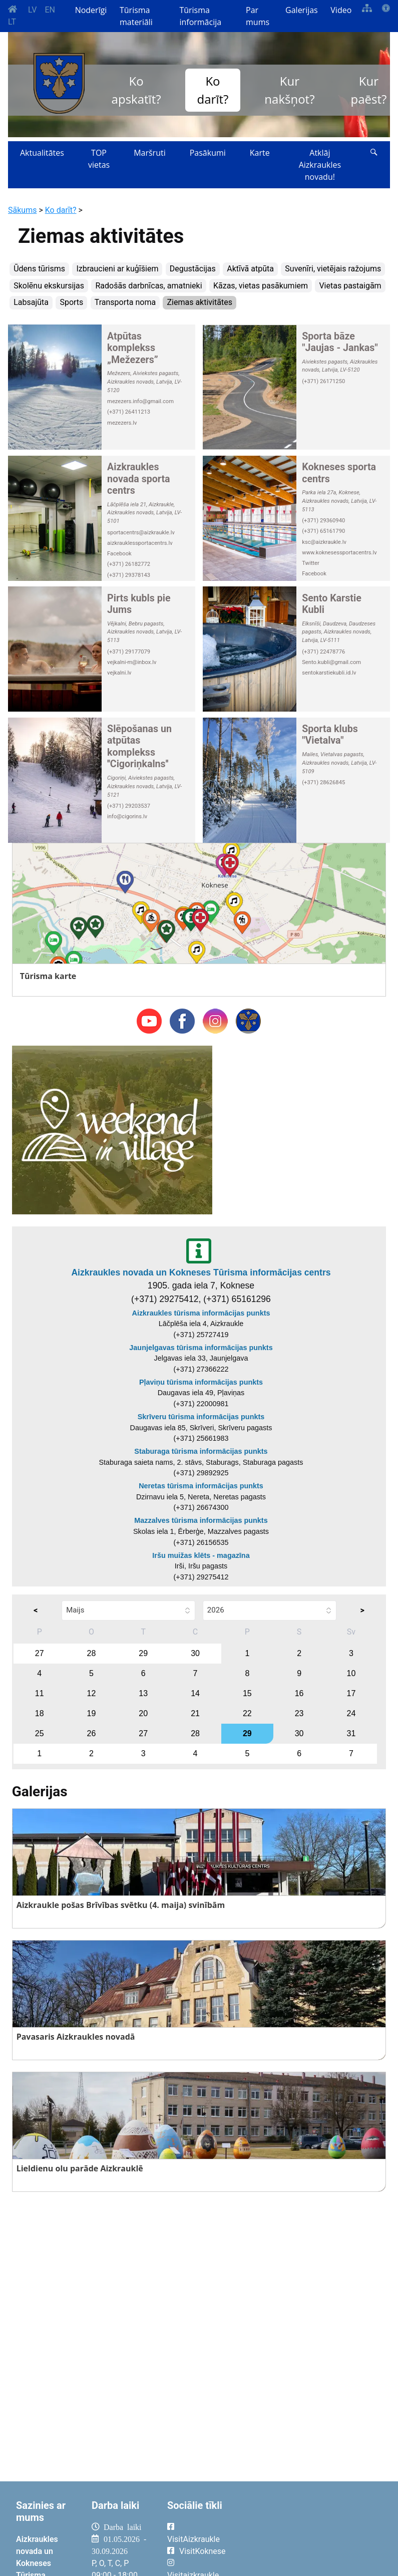 This screenshot has height=2576, width=398. I want to click on 18, so click(39, 1713).